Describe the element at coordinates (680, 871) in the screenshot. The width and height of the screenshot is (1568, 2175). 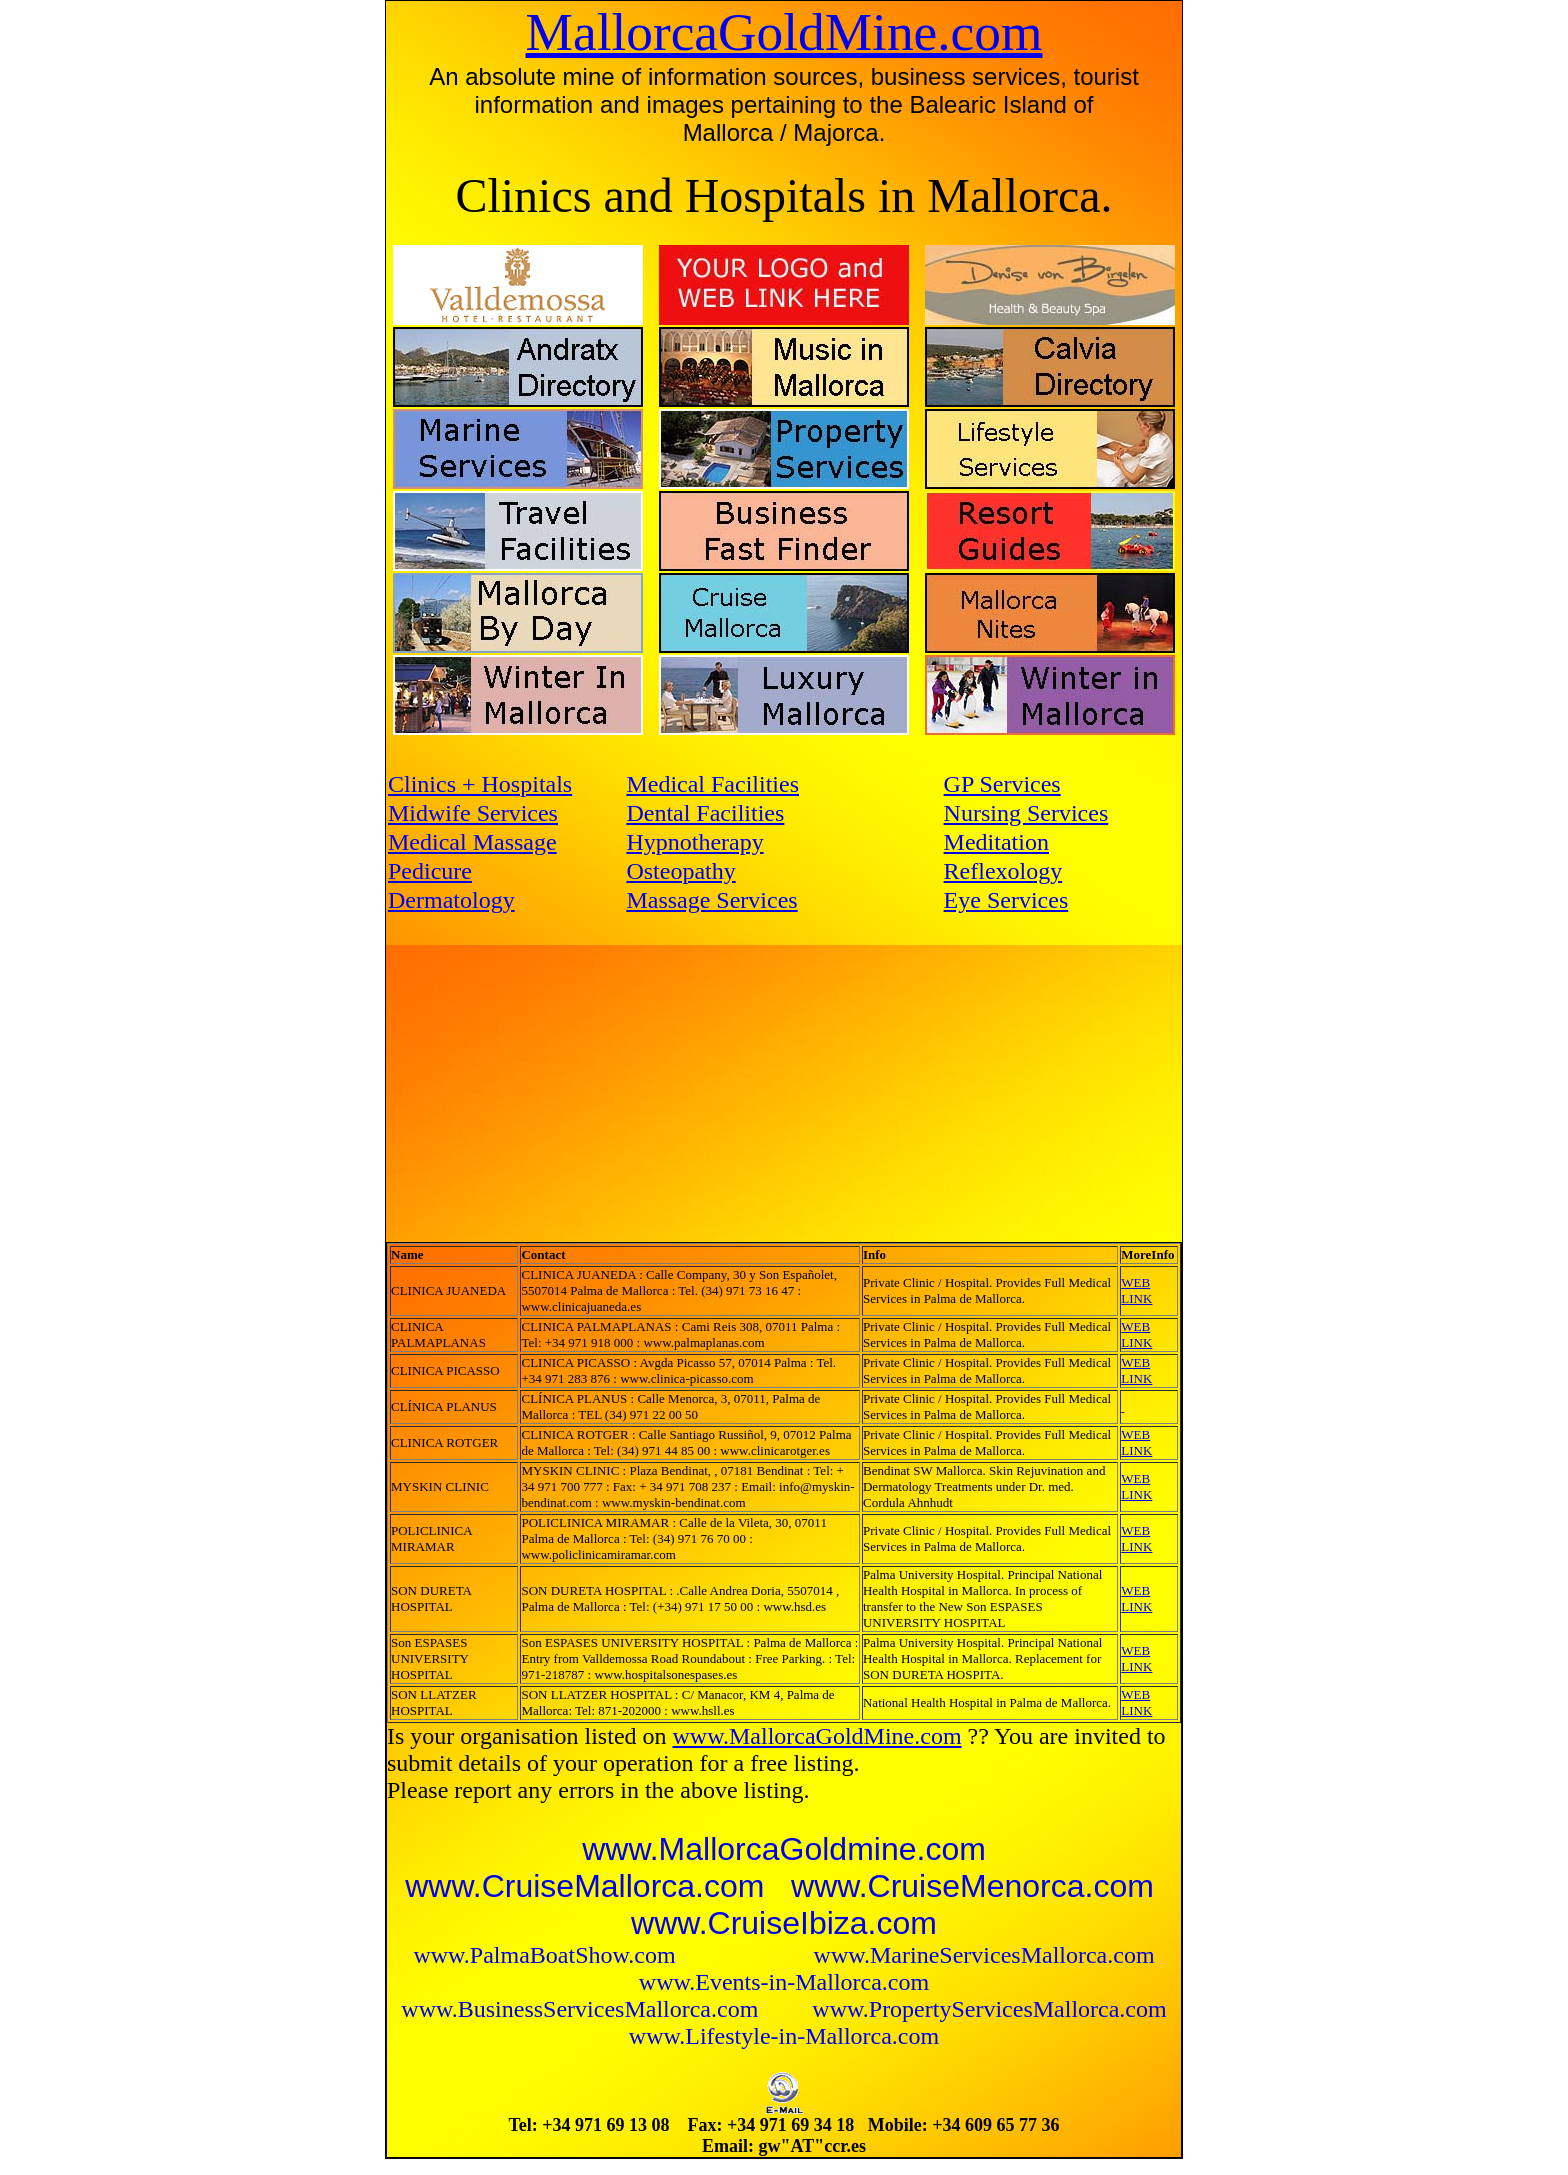
I see `Osteopathy` at that location.